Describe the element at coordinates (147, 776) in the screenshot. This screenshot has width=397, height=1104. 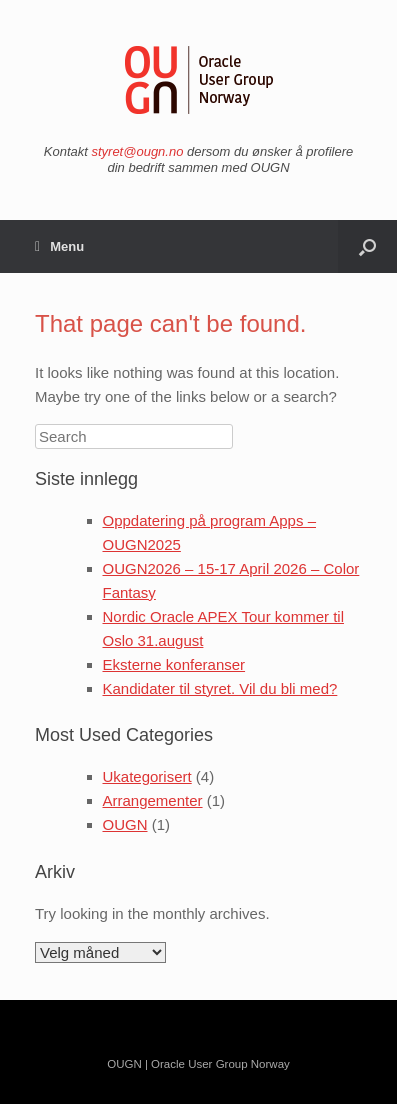
I see `Ukategorisert` at that location.